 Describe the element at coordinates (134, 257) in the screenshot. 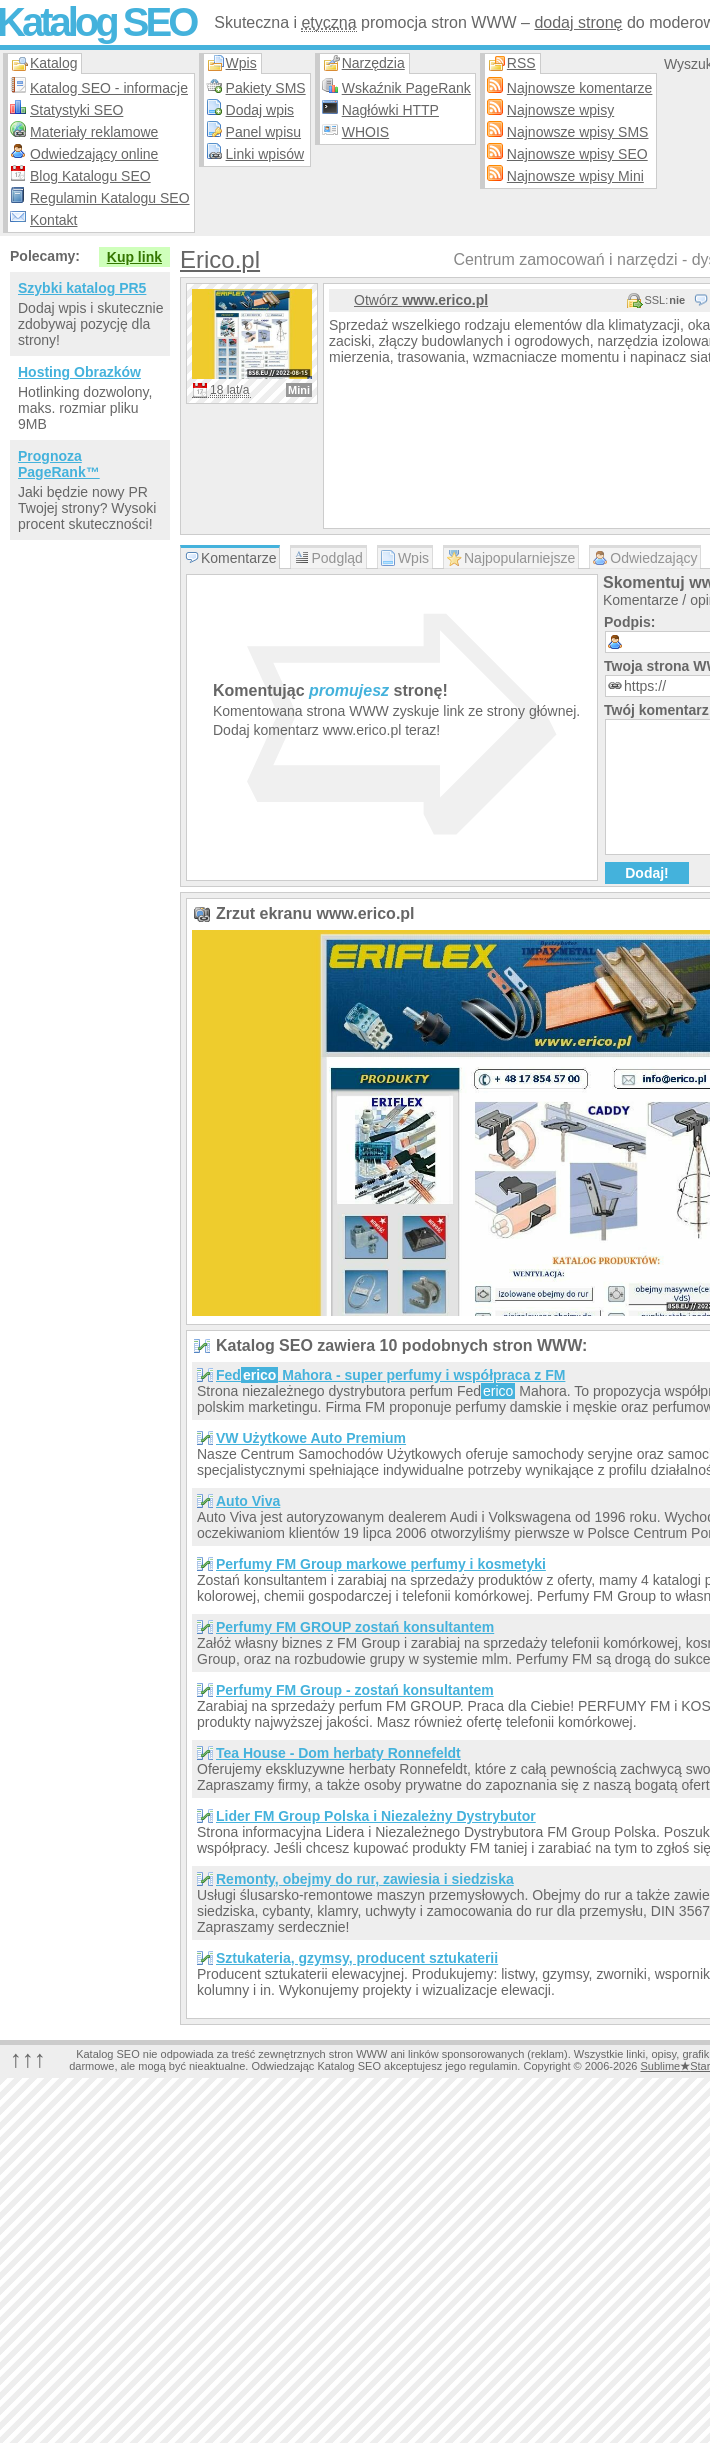

I see `Kup link` at that location.